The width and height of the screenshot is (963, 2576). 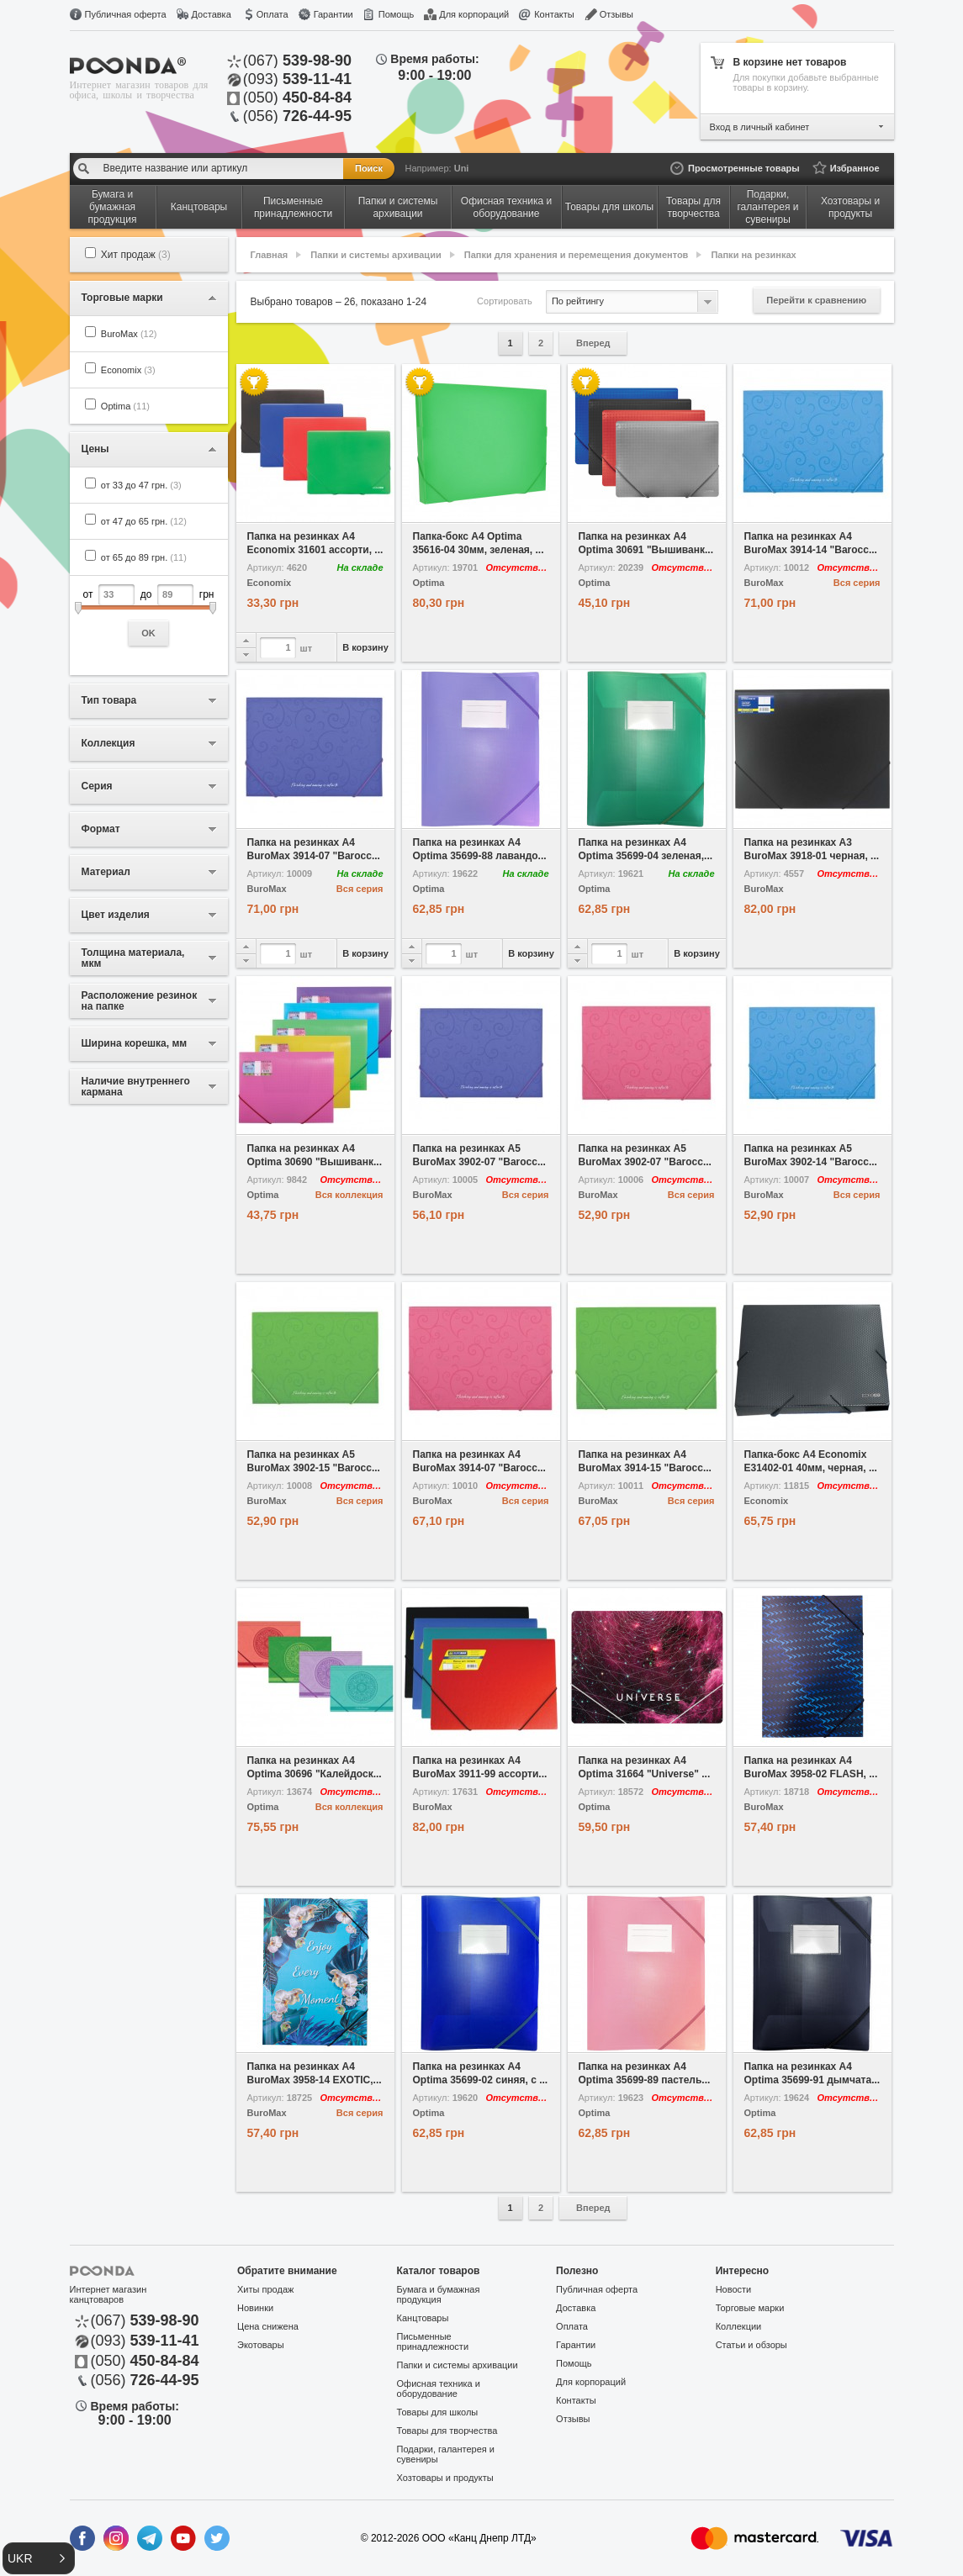 I want to click on Папки для хранения и перемещения документов, so click(x=576, y=255).